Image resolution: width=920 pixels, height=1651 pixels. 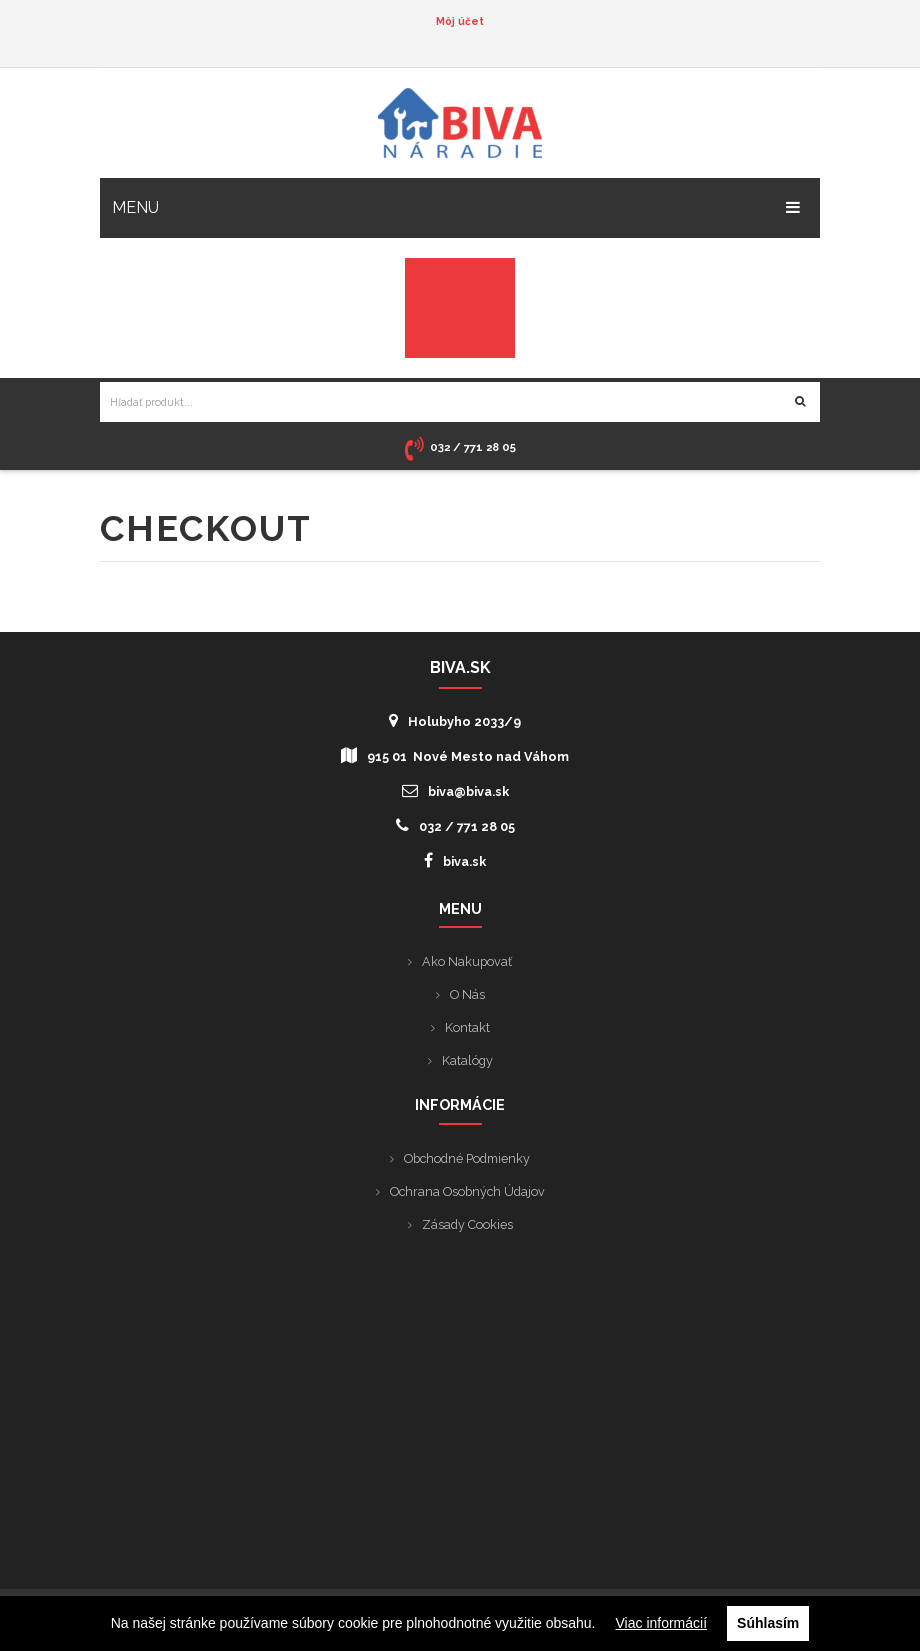 What do you see at coordinates (467, 961) in the screenshot?
I see `Ako nakupovať` at bounding box center [467, 961].